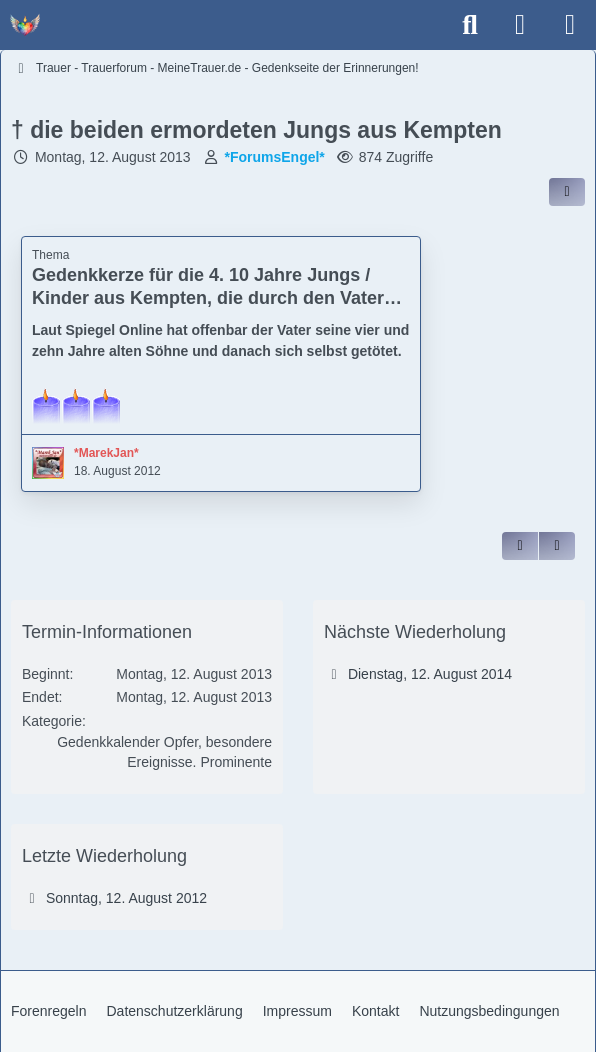 The image size is (596, 1052). I want to click on [Inhalt im Forum teilen / einbinden], so click(567, 192).